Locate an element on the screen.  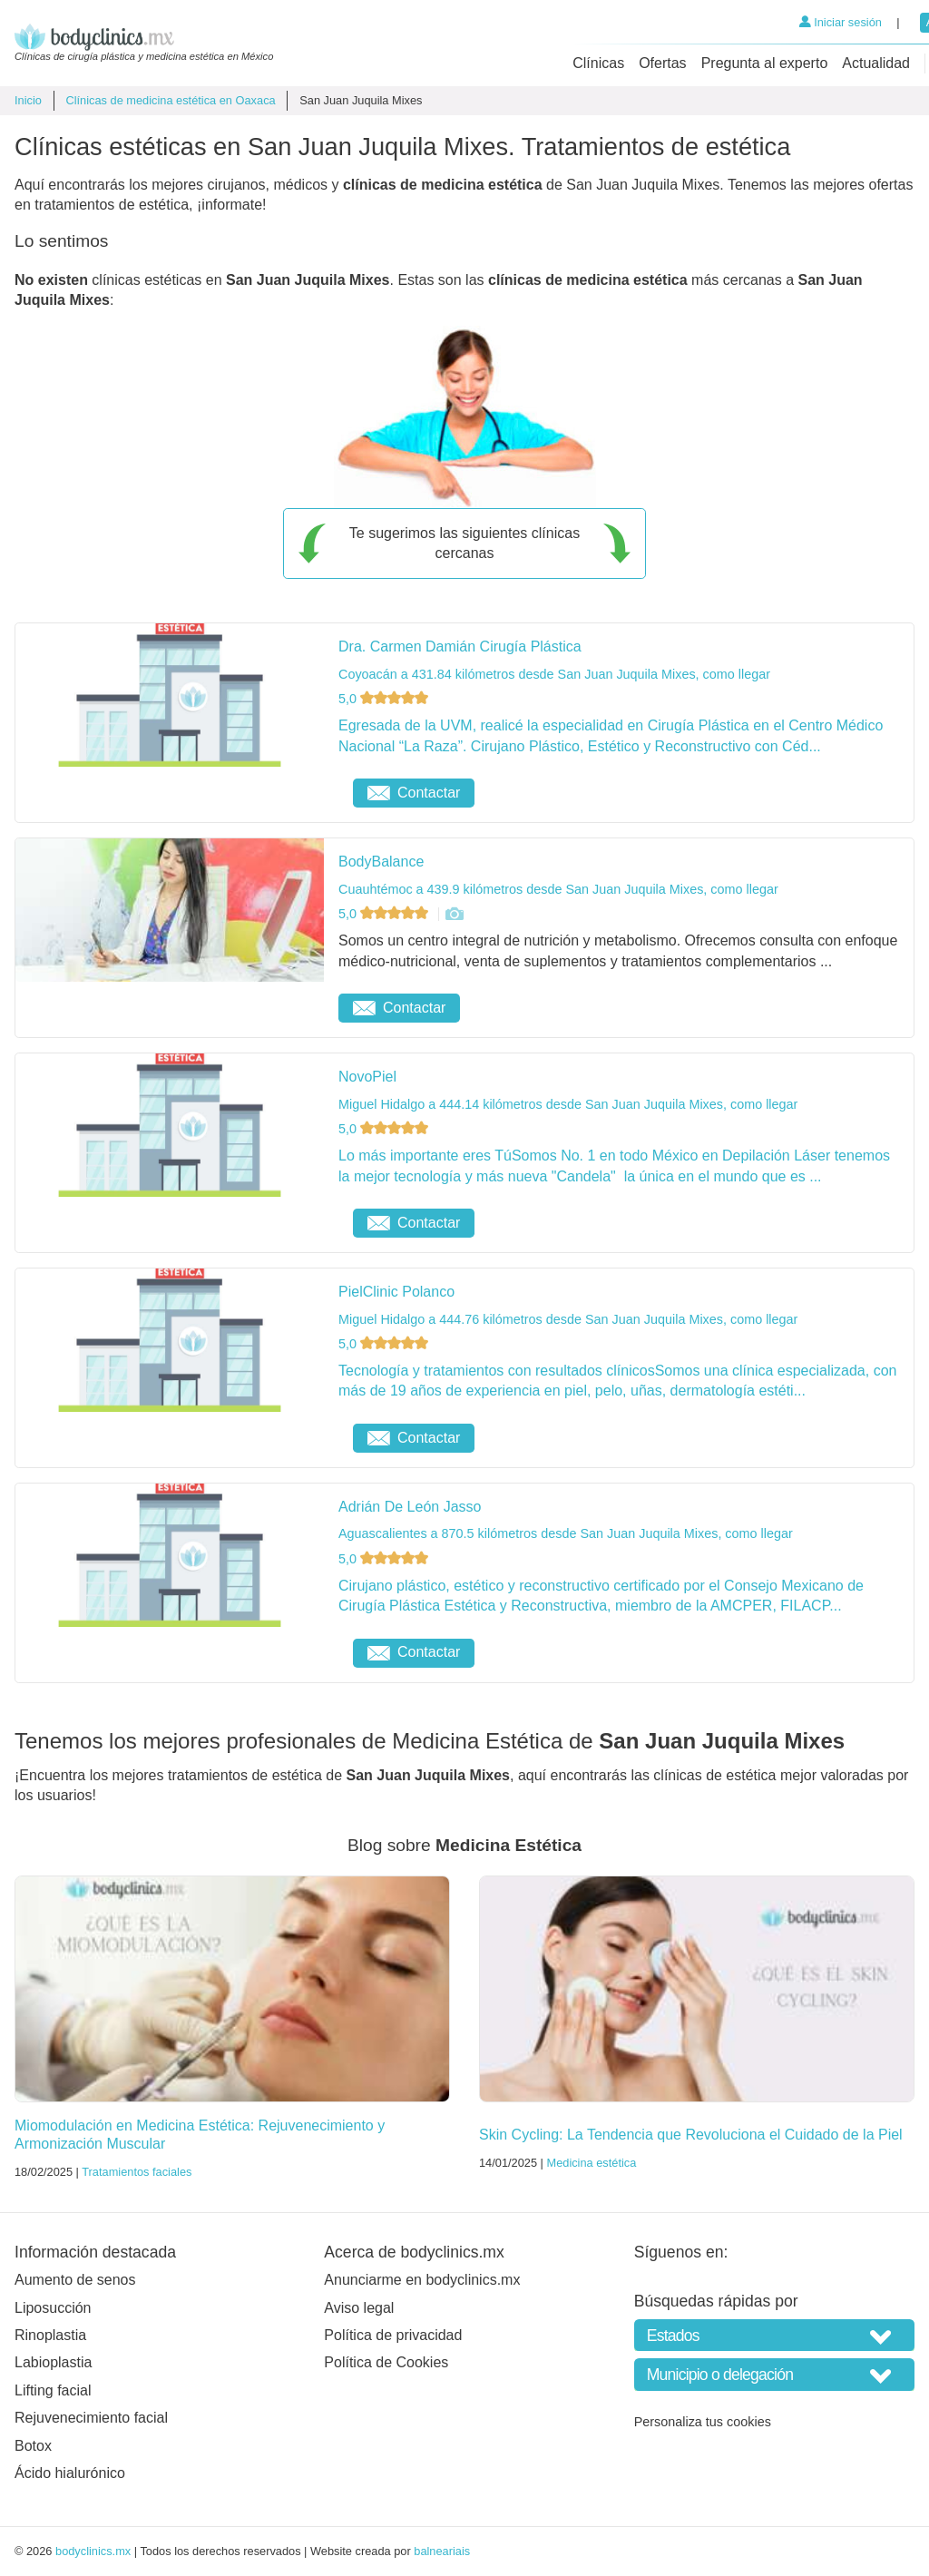
Política de Cookies is located at coordinates (386, 2362).